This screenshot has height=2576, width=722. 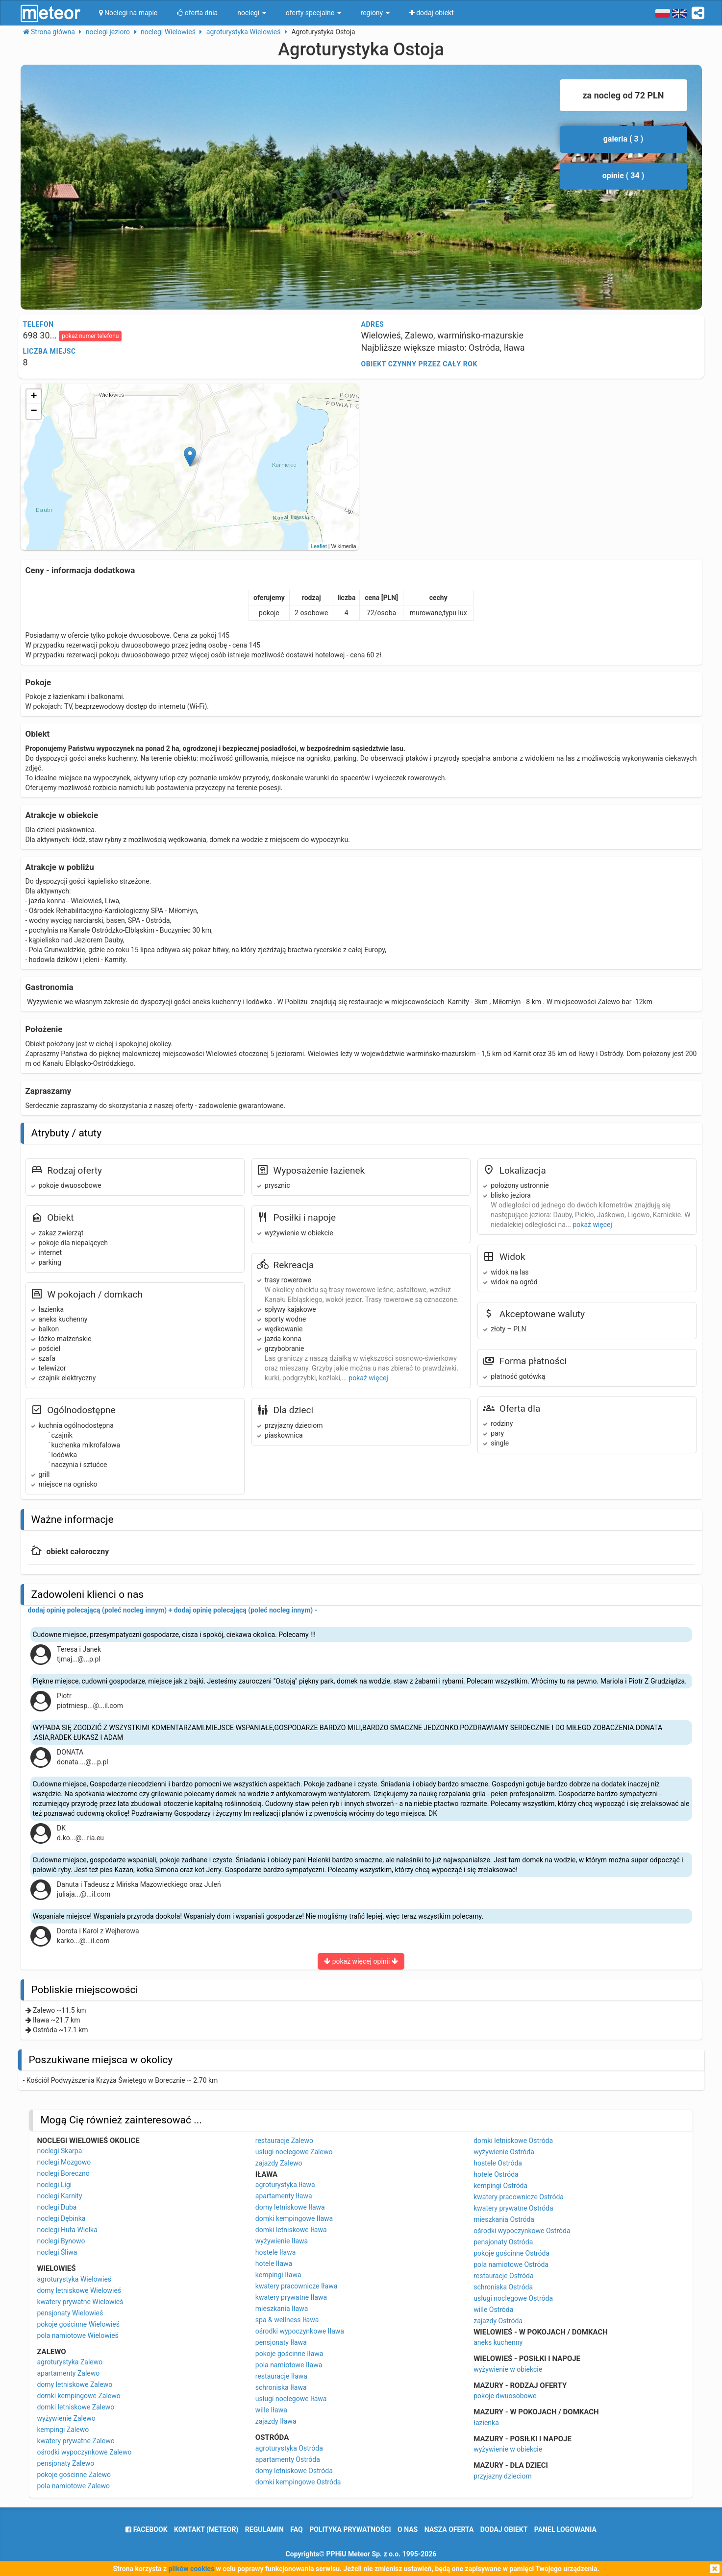 I want to click on apartamenty Zalewo, so click(x=68, y=2373).